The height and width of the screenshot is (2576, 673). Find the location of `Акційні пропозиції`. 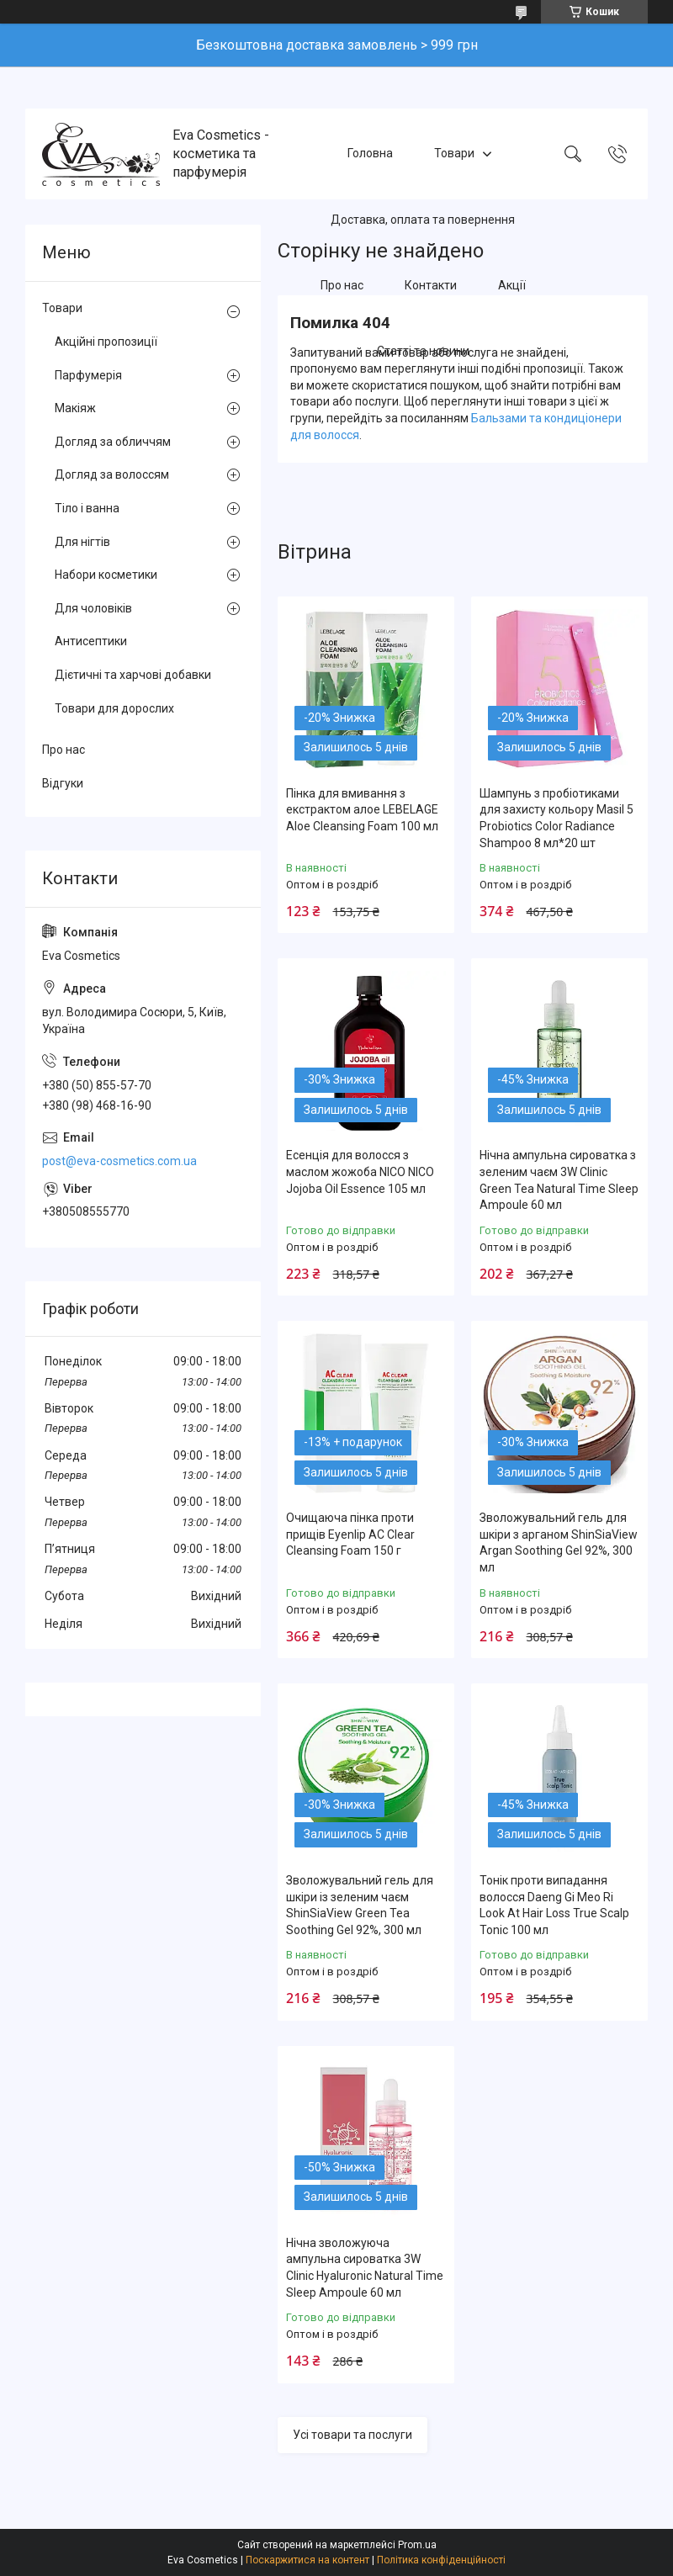

Акційні пропозиції is located at coordinates (106, 341).